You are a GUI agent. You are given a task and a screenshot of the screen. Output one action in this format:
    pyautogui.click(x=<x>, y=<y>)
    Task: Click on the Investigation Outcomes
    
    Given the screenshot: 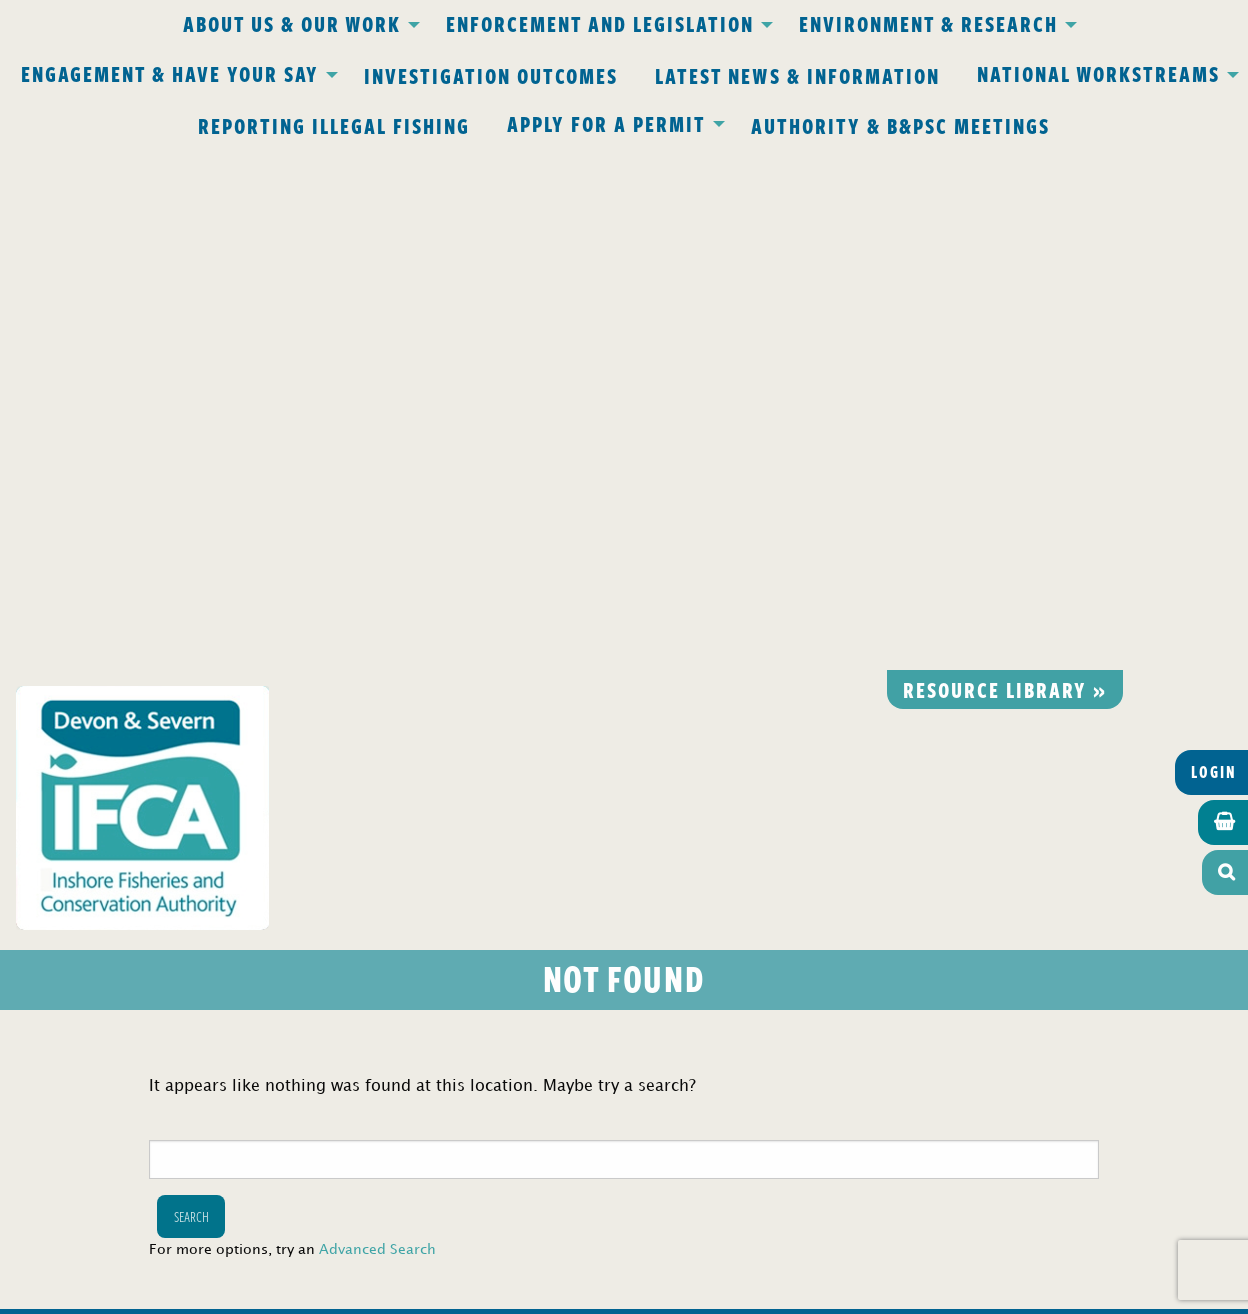 What is the action you would take?
    pyautogui.click(x=491, y=75)
    